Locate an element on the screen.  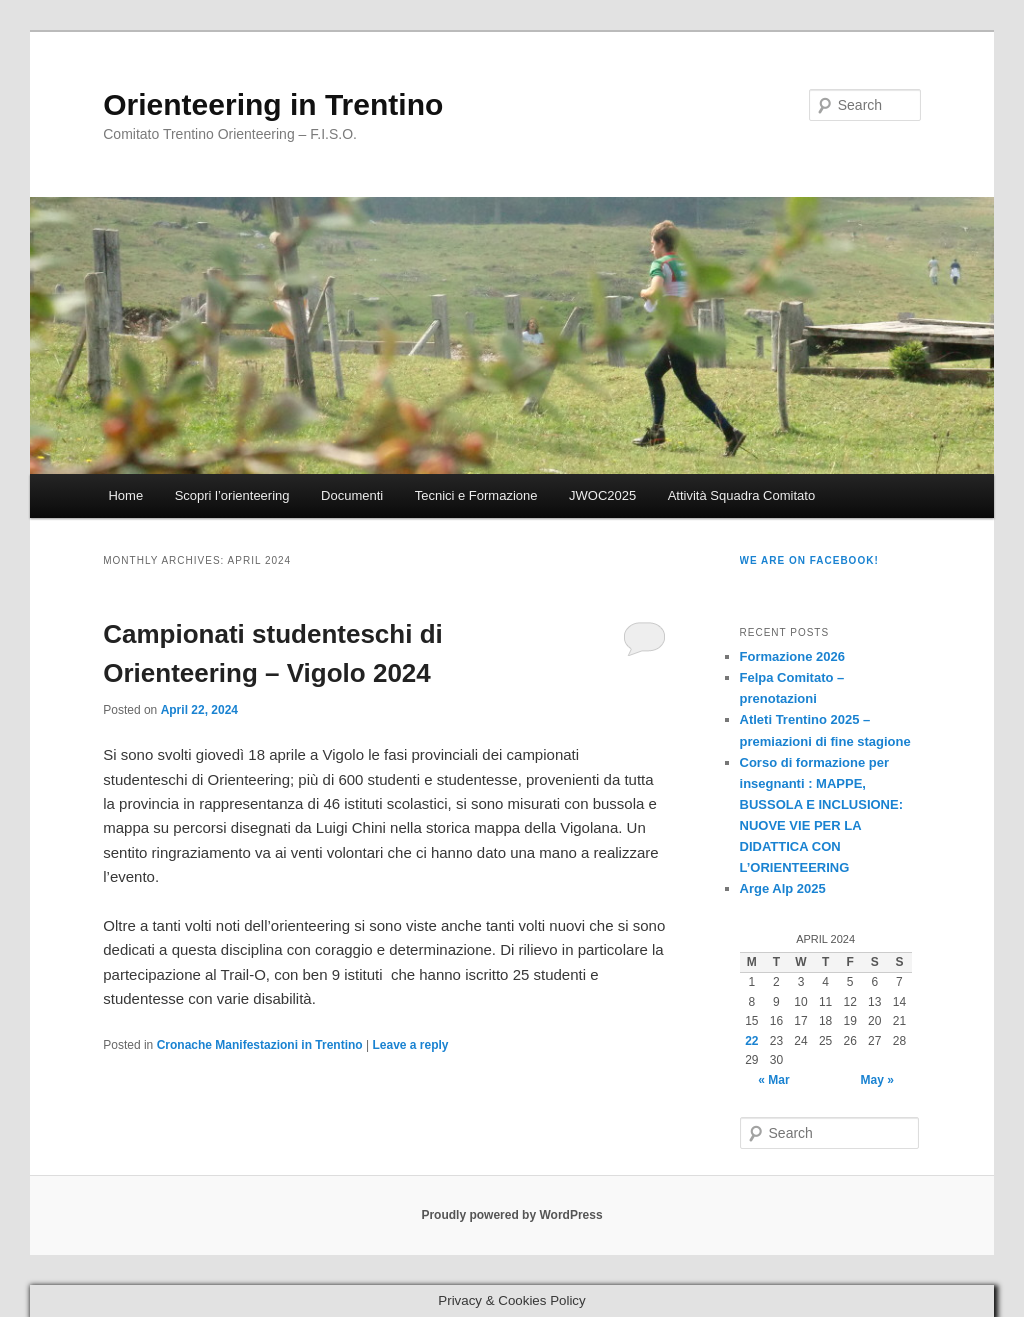
Attività Squadra Comitato is located at coordinates (741, 495).